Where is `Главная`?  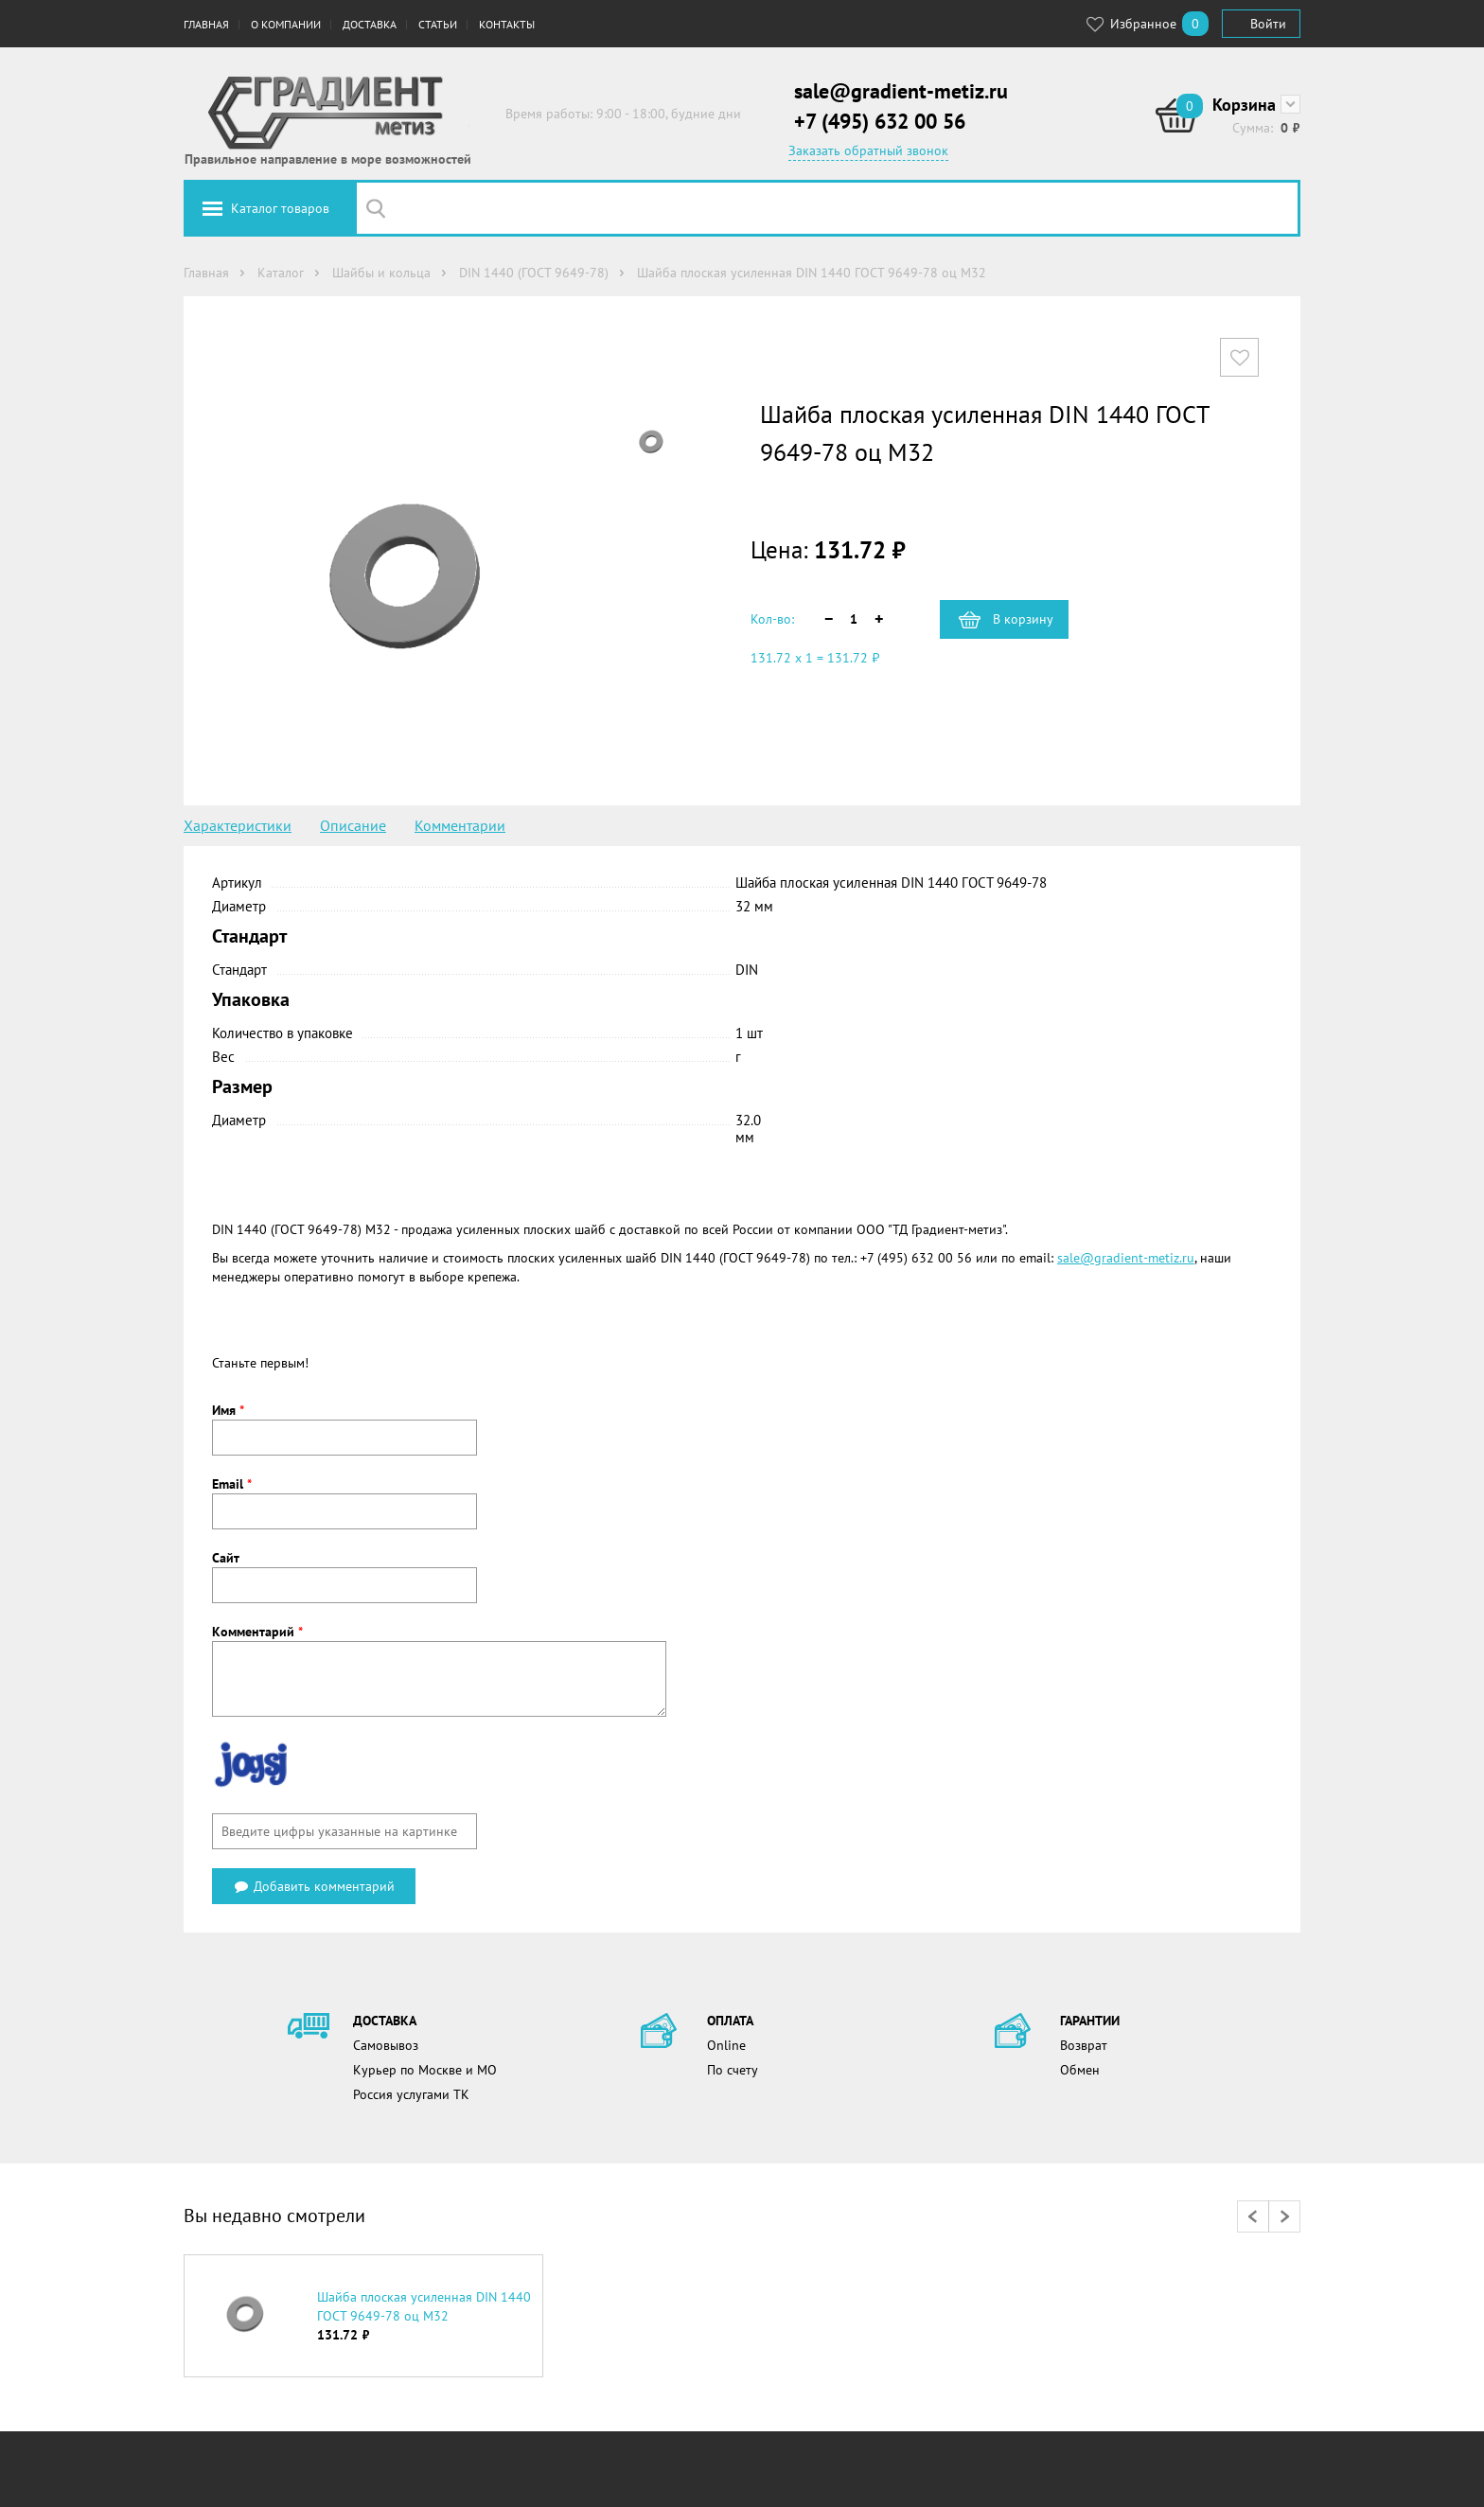
Главная is located at coordinates (206, 24).